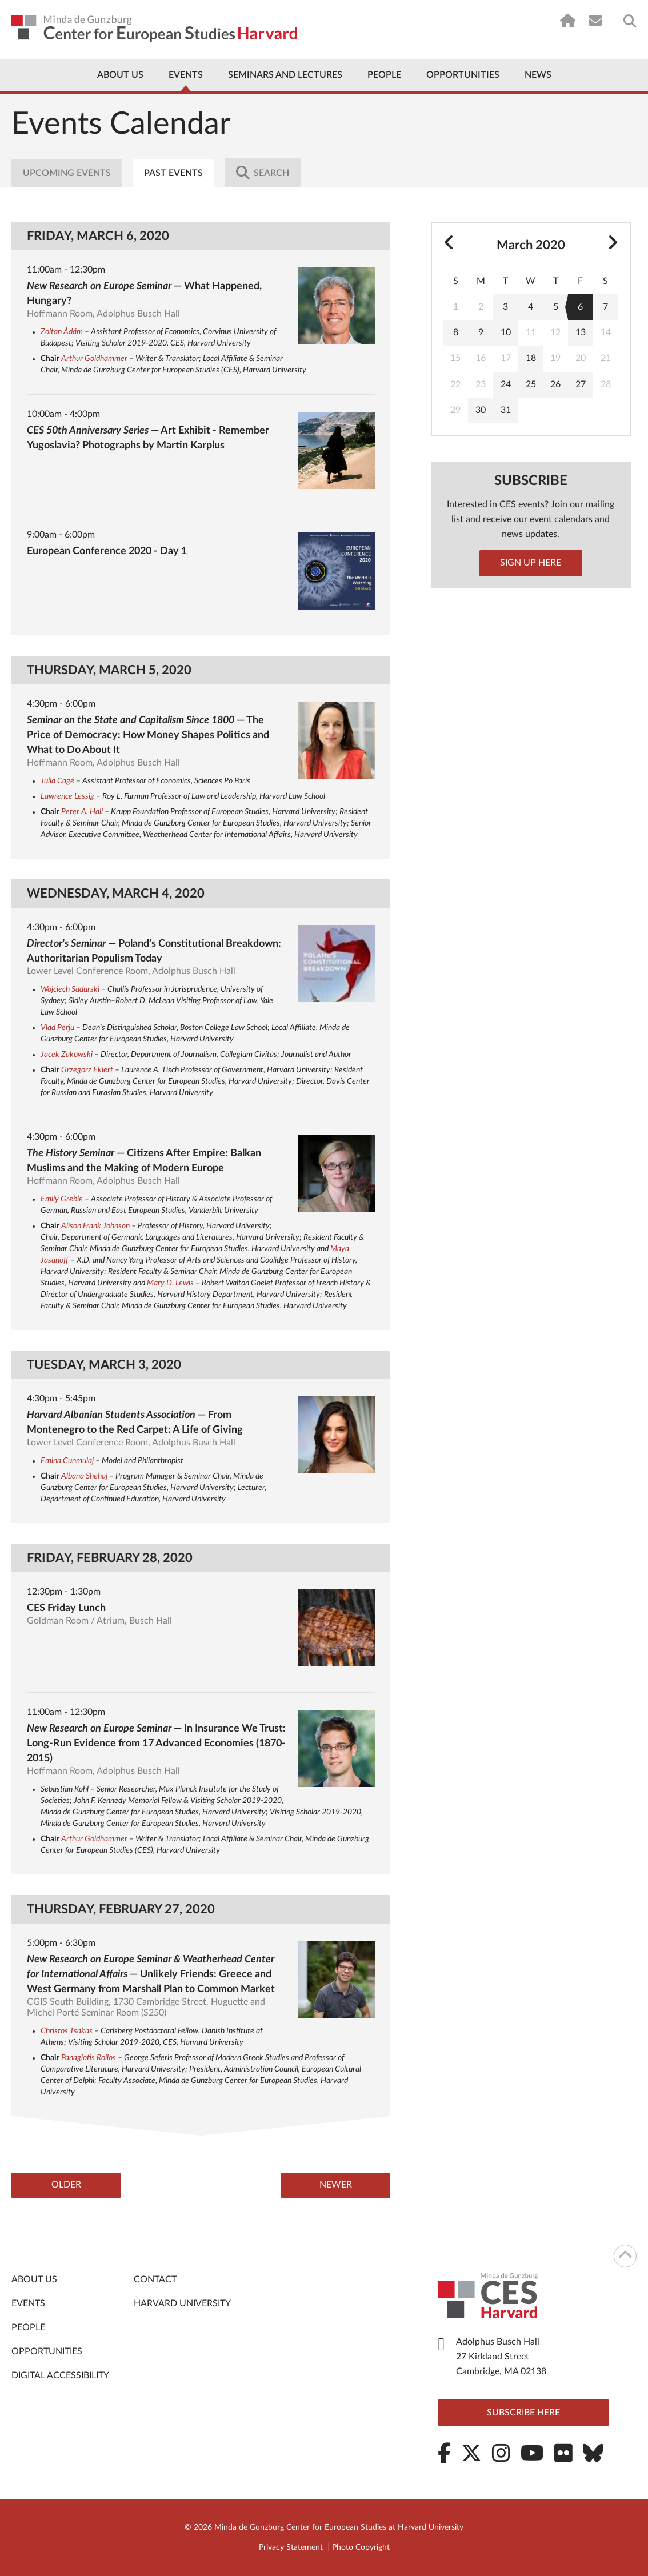  What do you see at coordinates (531, 245) in the screenshot?
I see `March 2020` at bounding box center [531, 245].